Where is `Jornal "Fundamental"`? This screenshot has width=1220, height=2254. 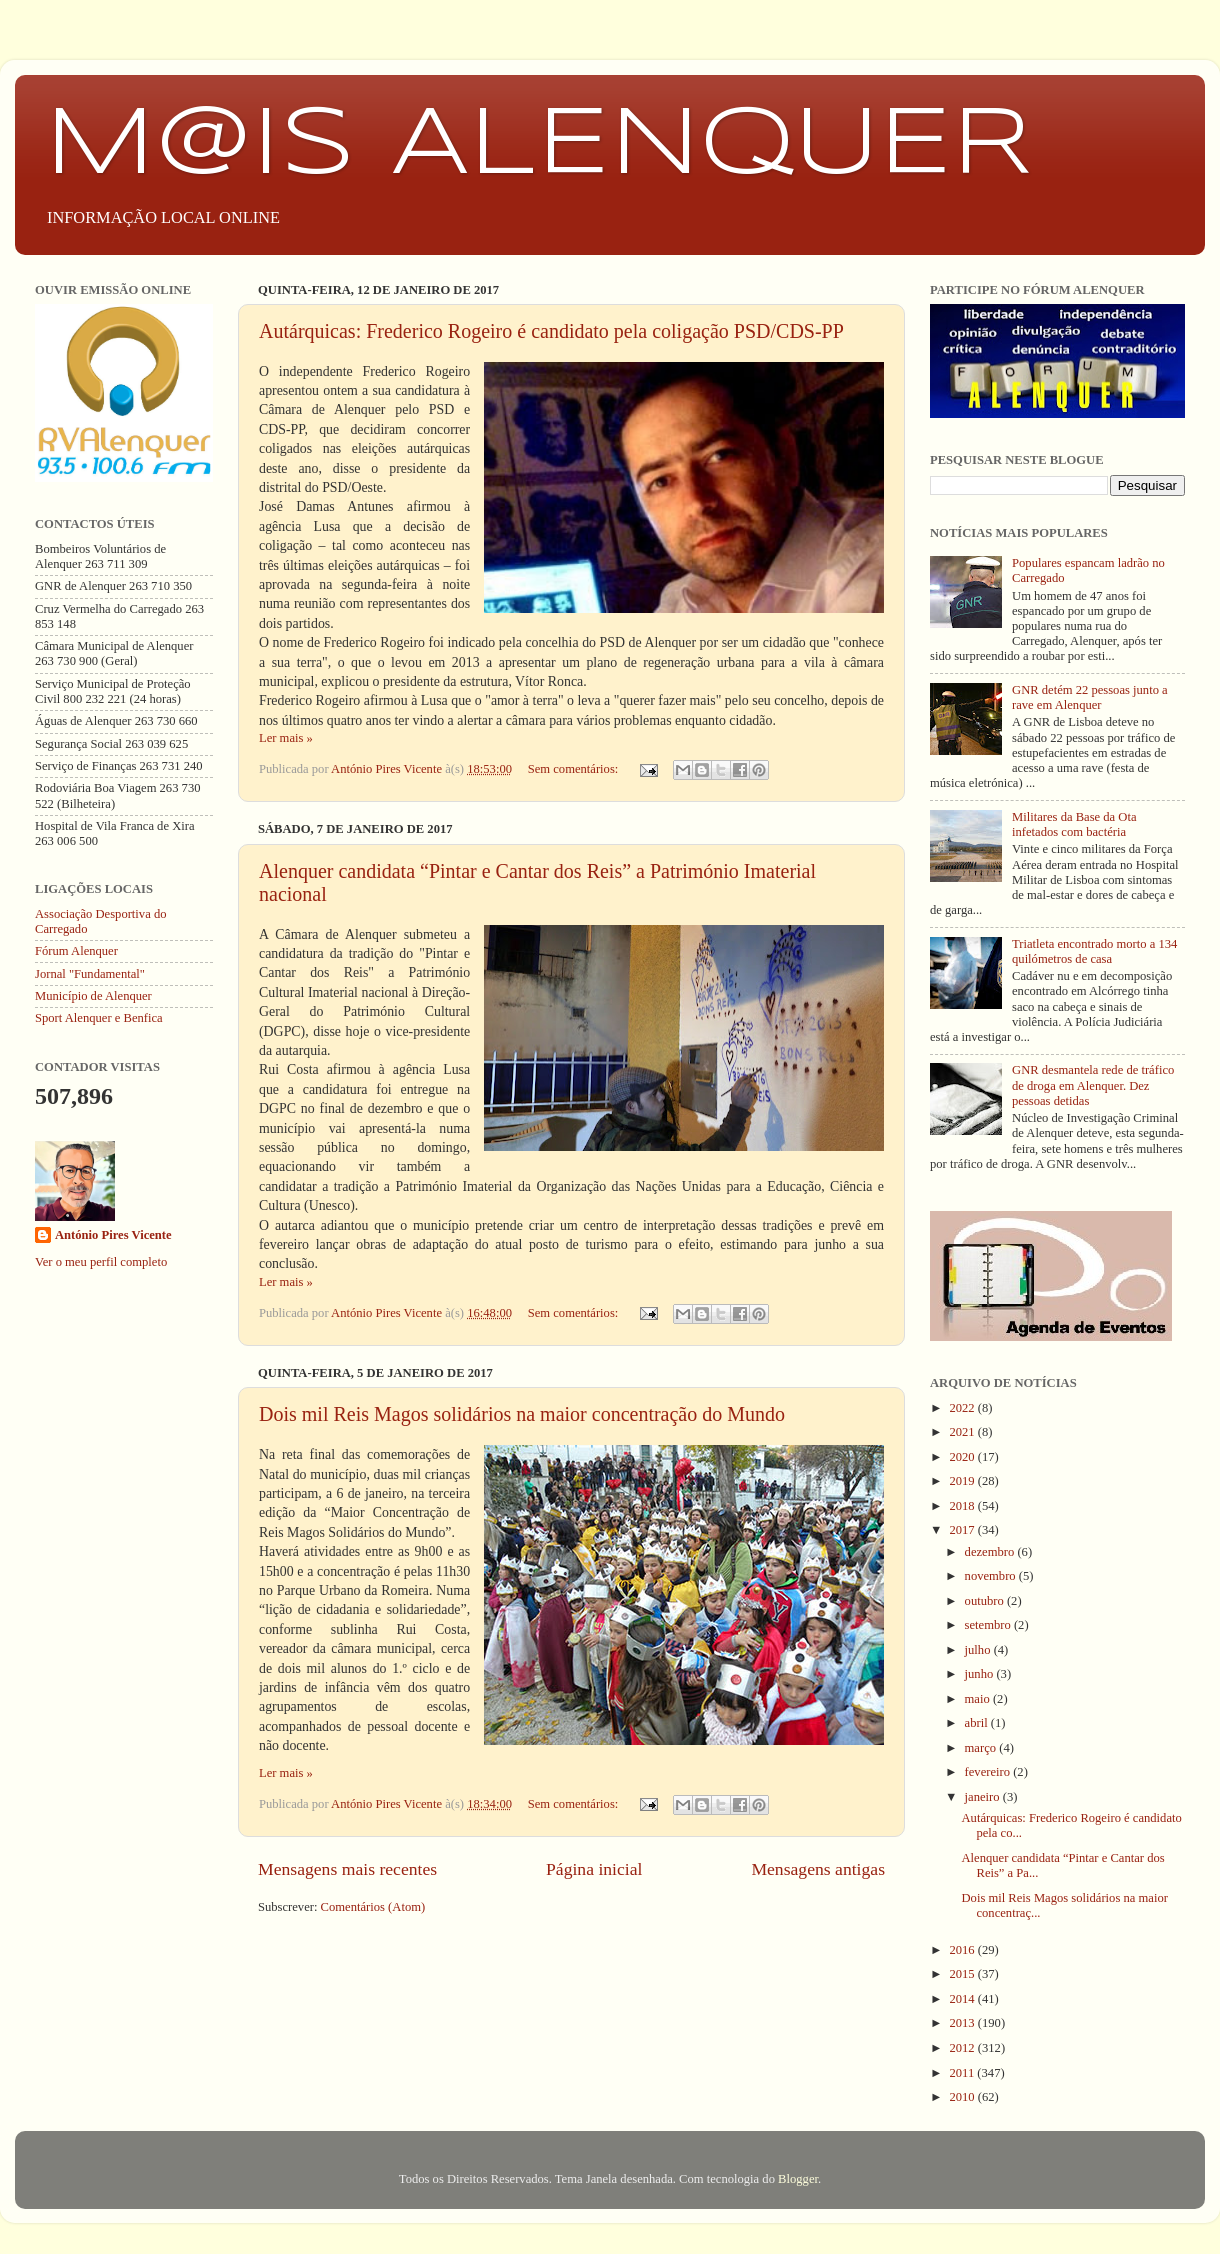 Jornal "Fundamental" is located at coordinates (90, 974).